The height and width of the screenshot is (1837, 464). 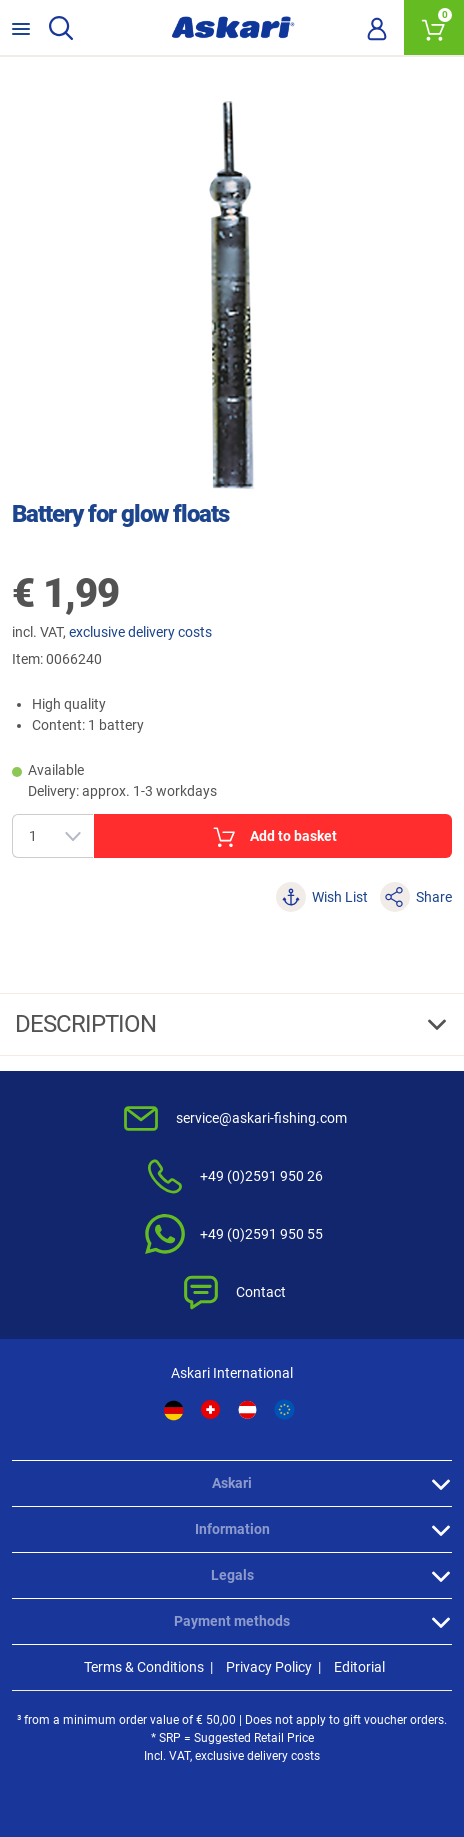 I want to click on Privacy Policy, so click(x=269, y=1667).